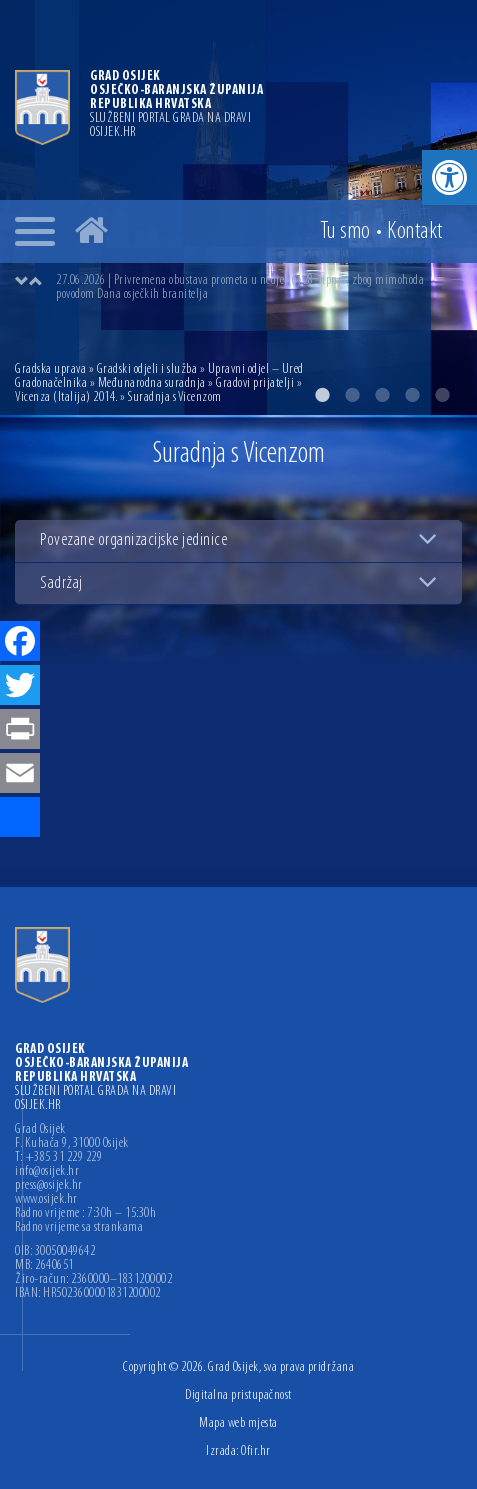  I want to click on www.osijek.hr, so click(46, 1200).